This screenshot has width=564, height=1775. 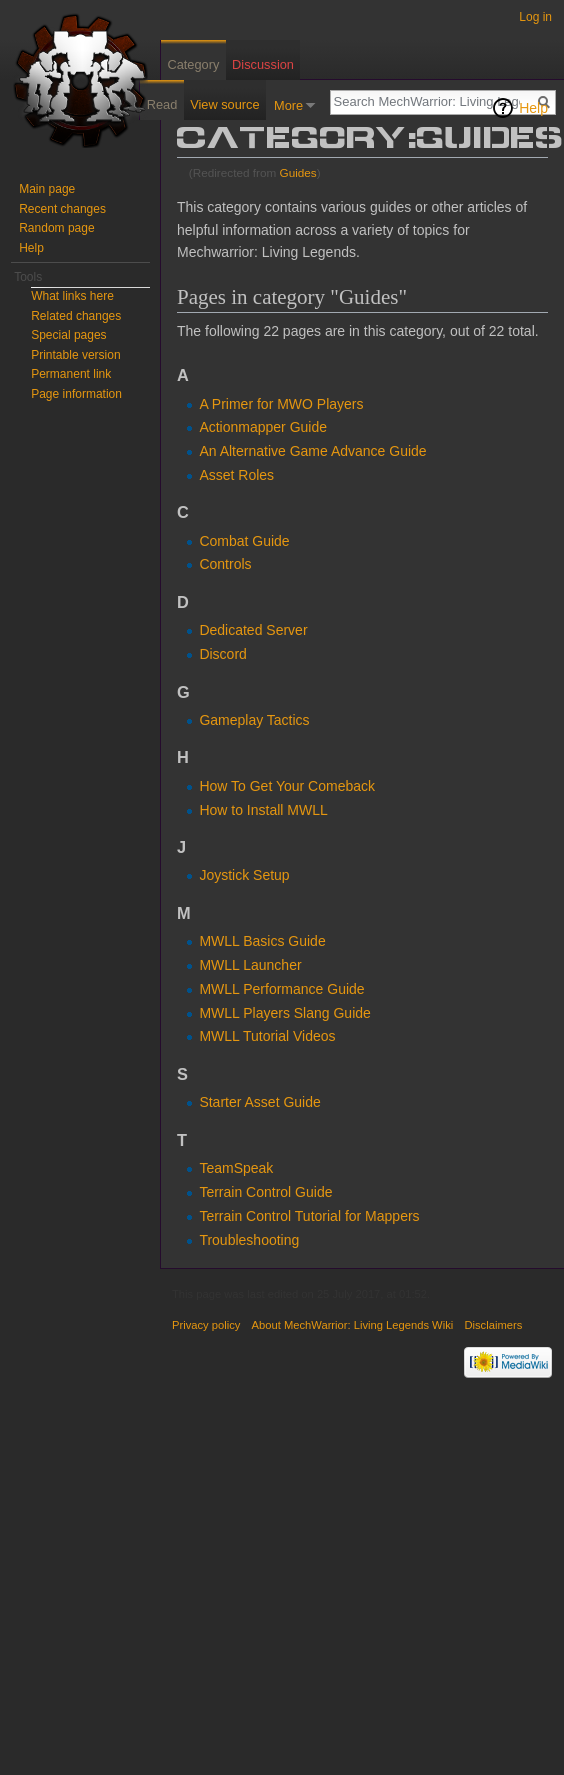 I want to click on Guides, so click(x=298, y=172).